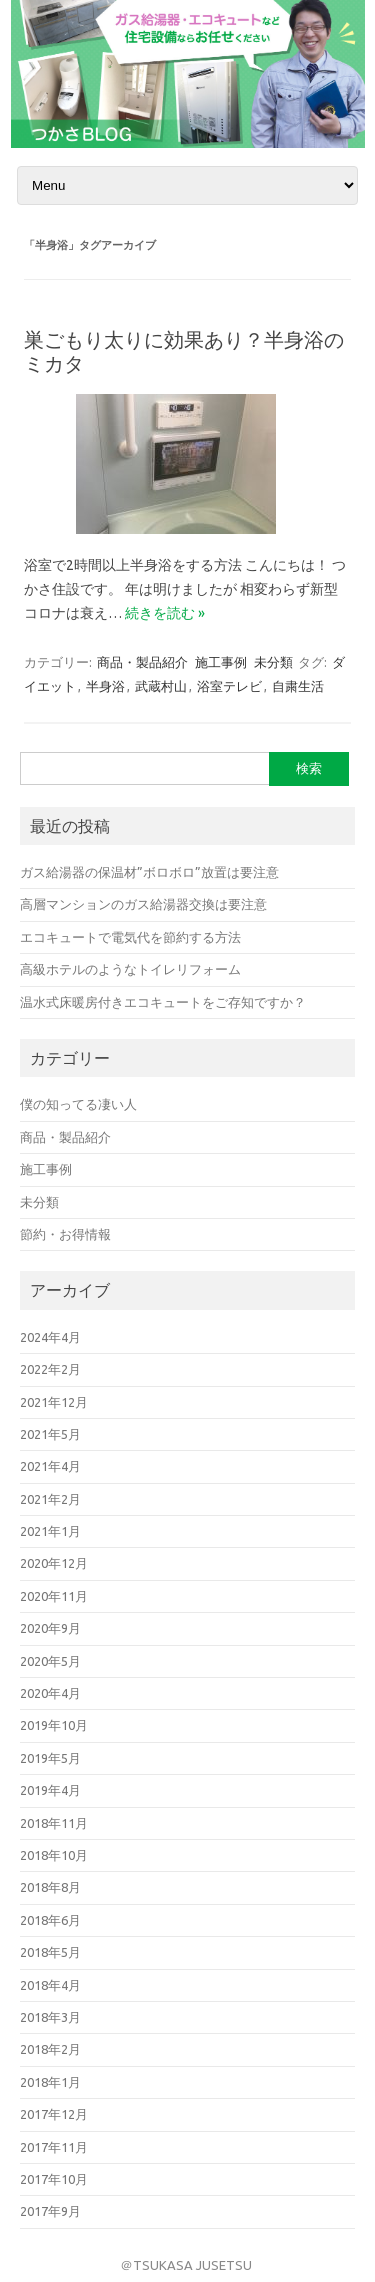 This screenshot has width=375, height=2282. I want to click on 2020年4月, so click(50, 1693).